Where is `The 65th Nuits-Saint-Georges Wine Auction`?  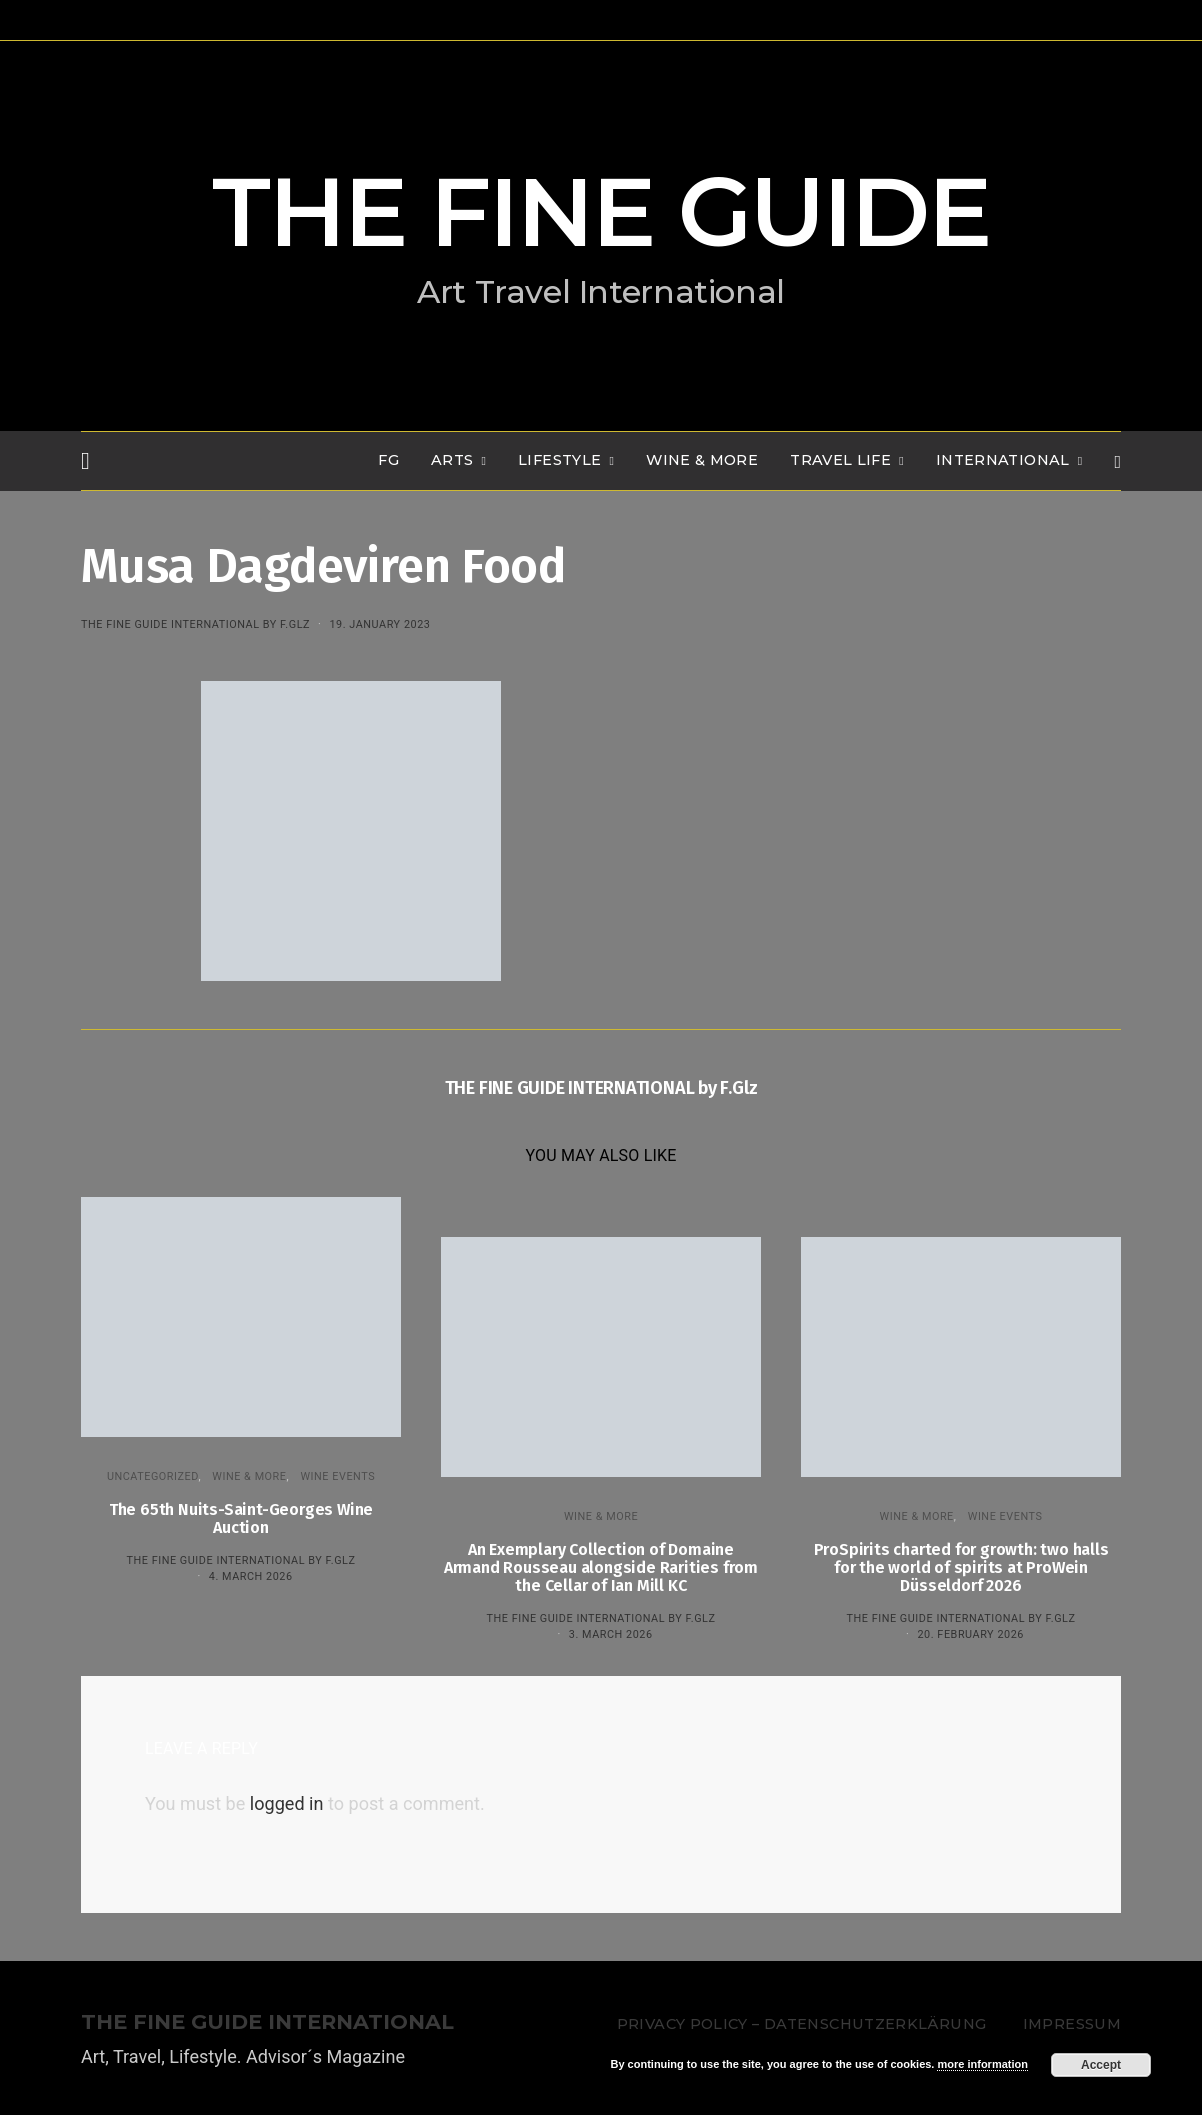
The 65th Nuits-Saint-Georges Wine Auction is located at coordinates (241, 1518).